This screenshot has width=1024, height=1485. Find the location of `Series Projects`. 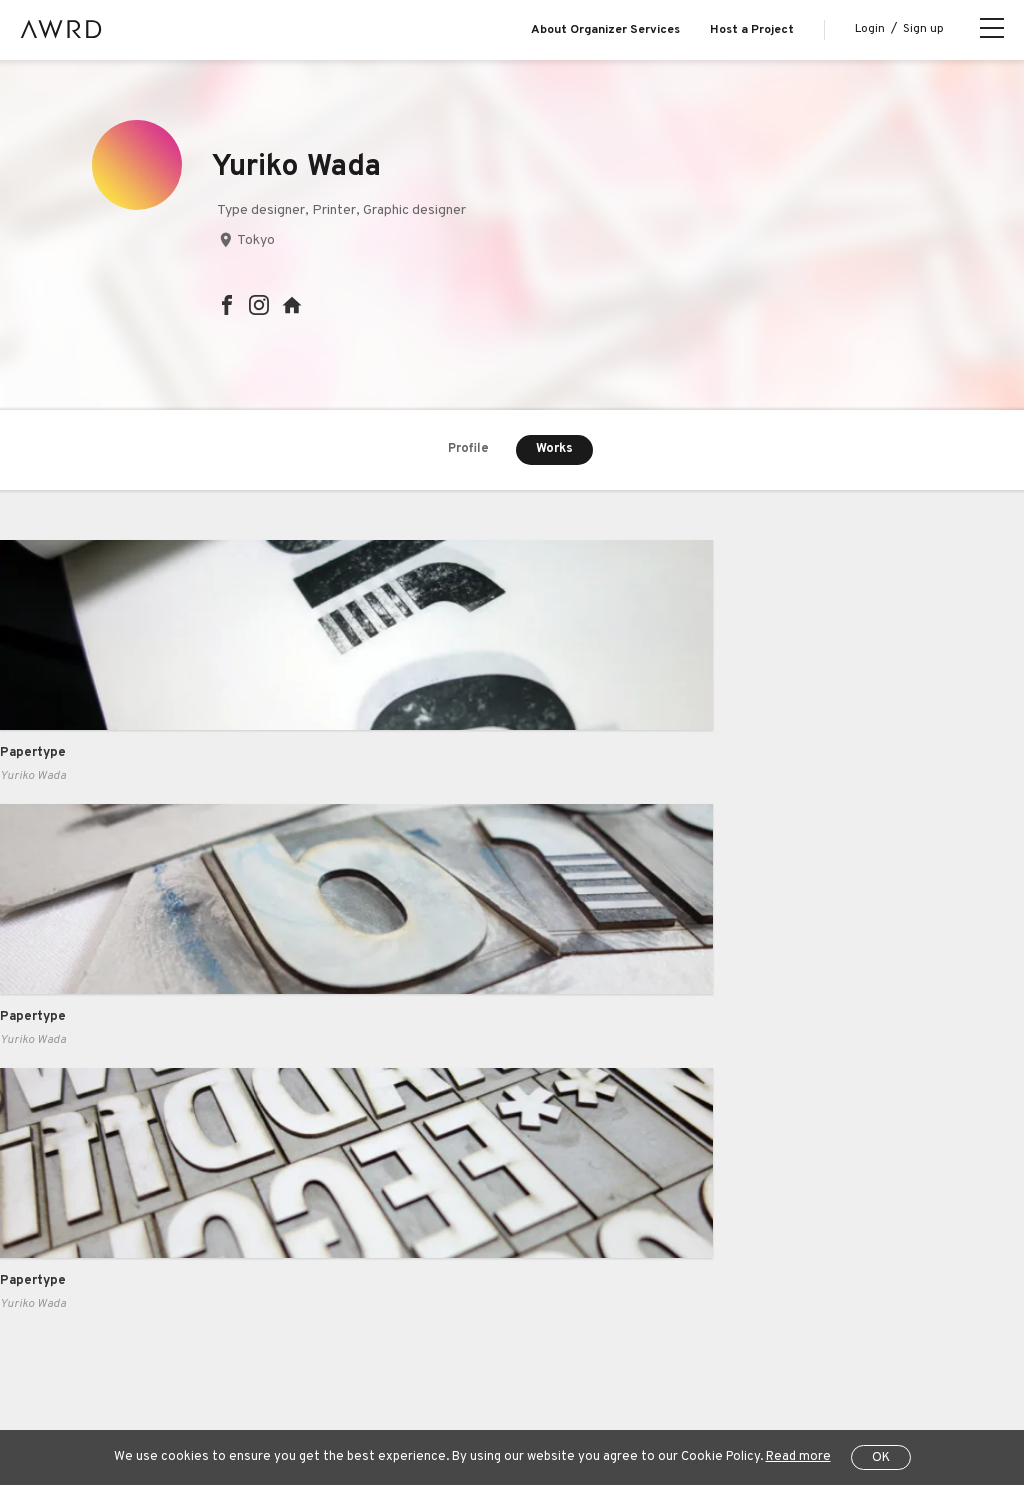

Series Projects is located at coordinates (126, 1274).